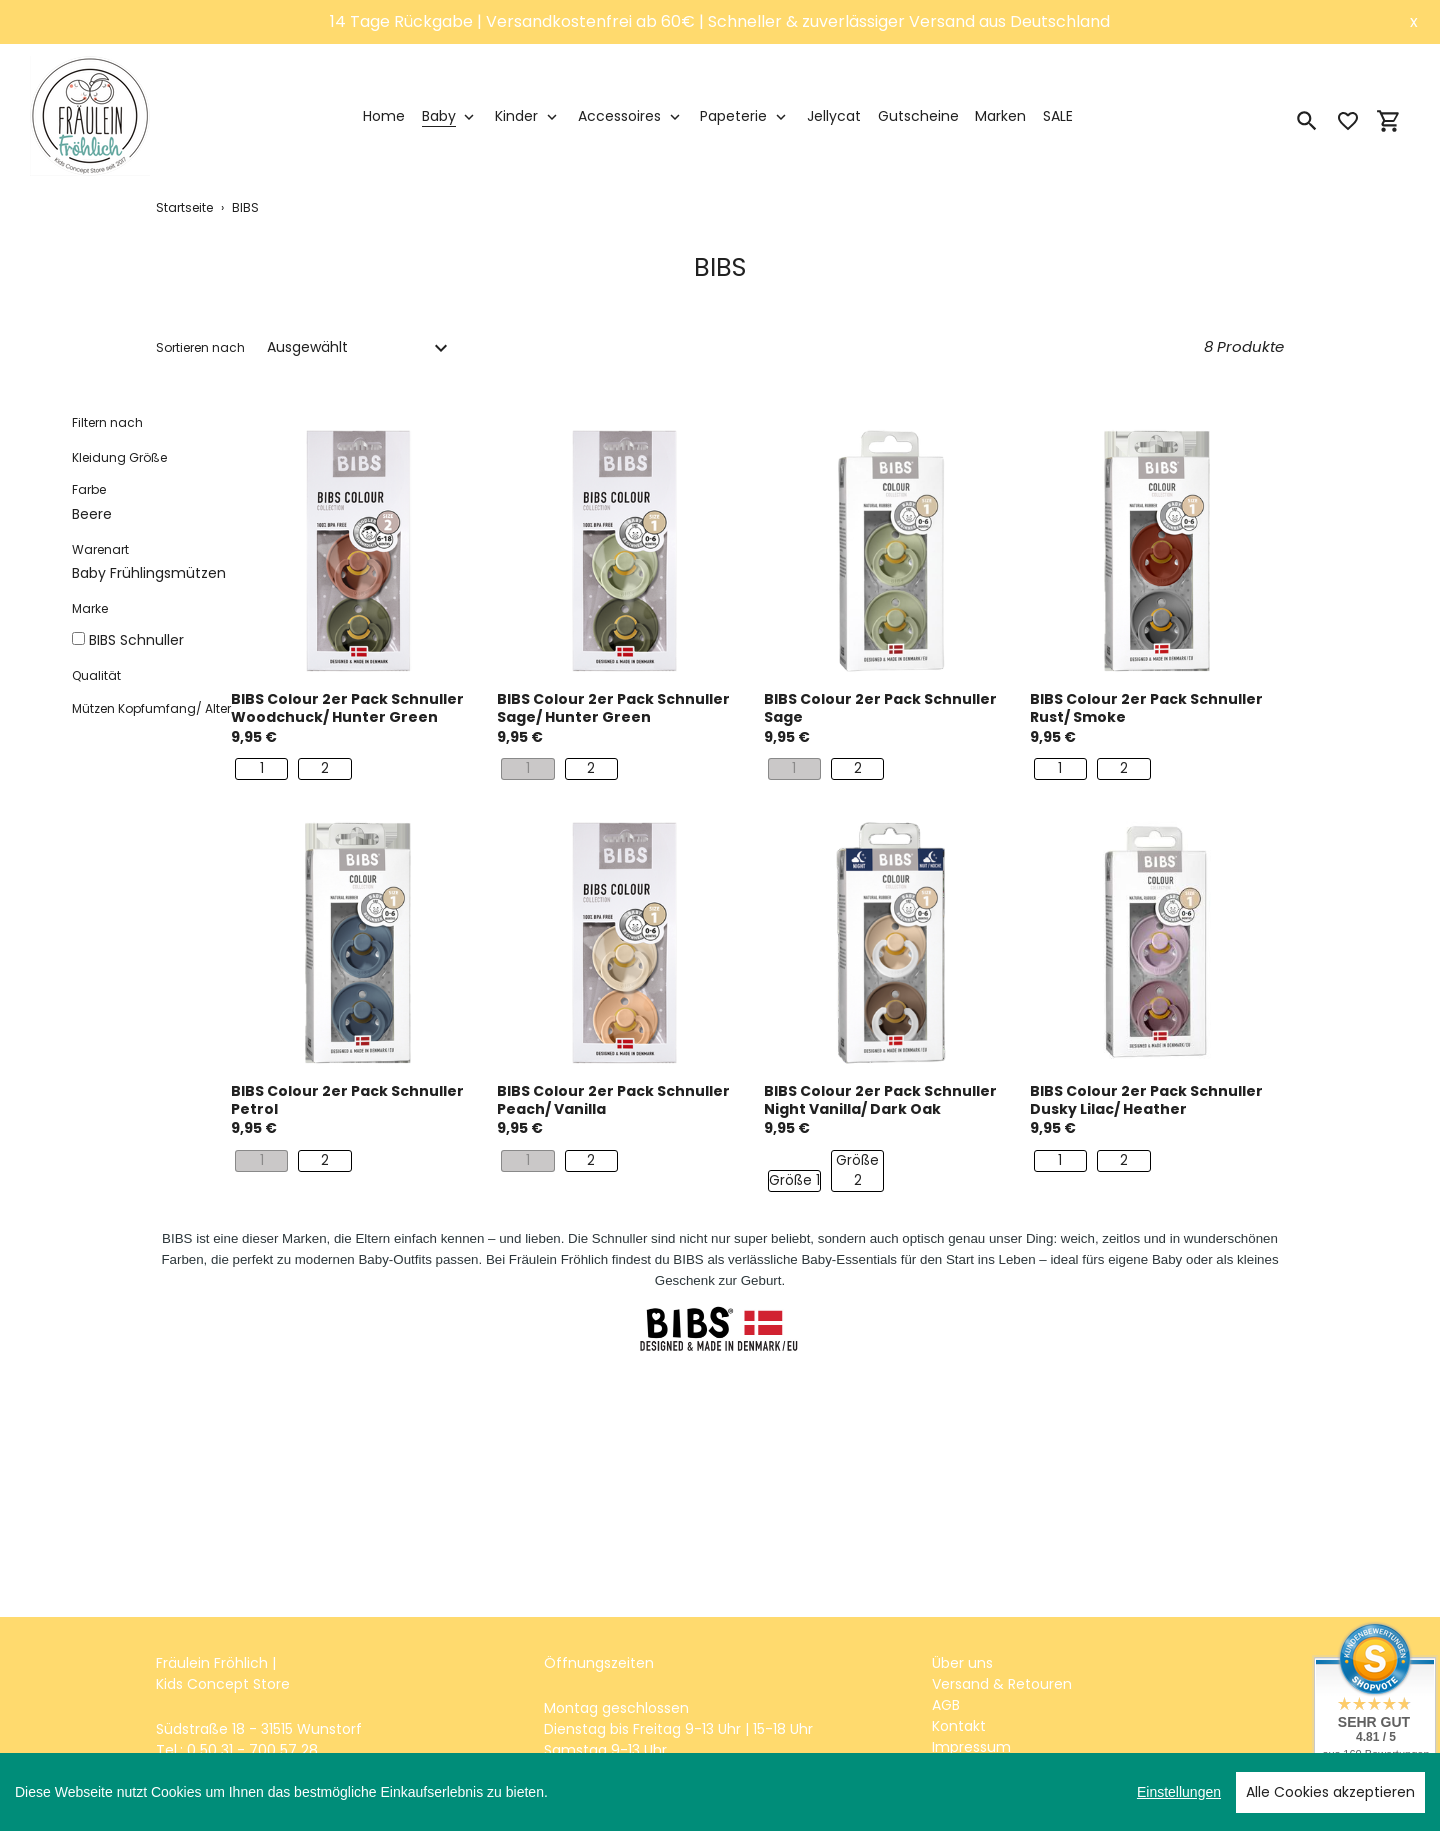 Image resolution: width=1440 pixels, height=1831 pixels. What do you see at coordinates (959, 1726) in the screenshot?
I see `Kontakt` at bounding box center [959, 1726].